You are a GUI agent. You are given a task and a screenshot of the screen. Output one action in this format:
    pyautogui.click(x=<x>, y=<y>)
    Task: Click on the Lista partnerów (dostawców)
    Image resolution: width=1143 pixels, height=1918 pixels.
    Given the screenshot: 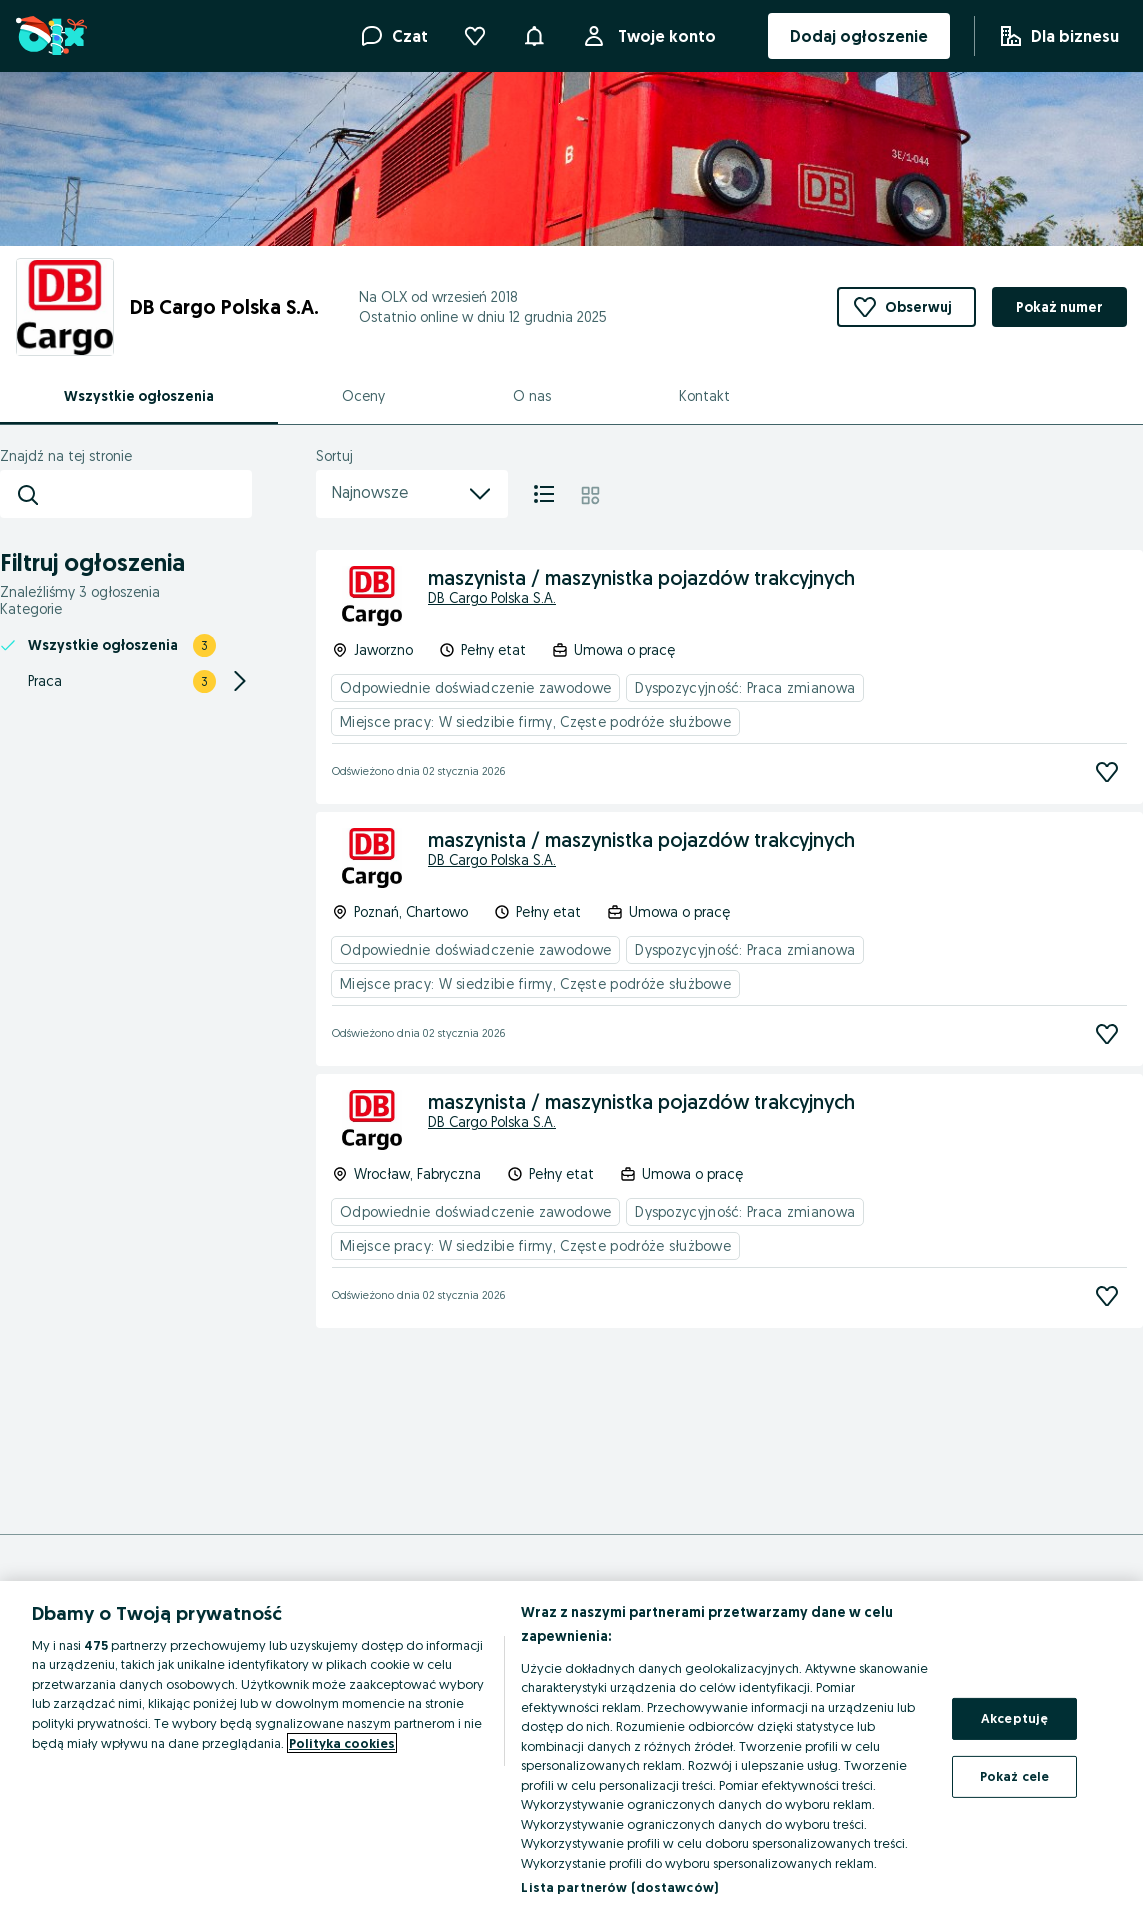 What is the action you would take?
    pyautogui.click(x=619, y=1887)
    